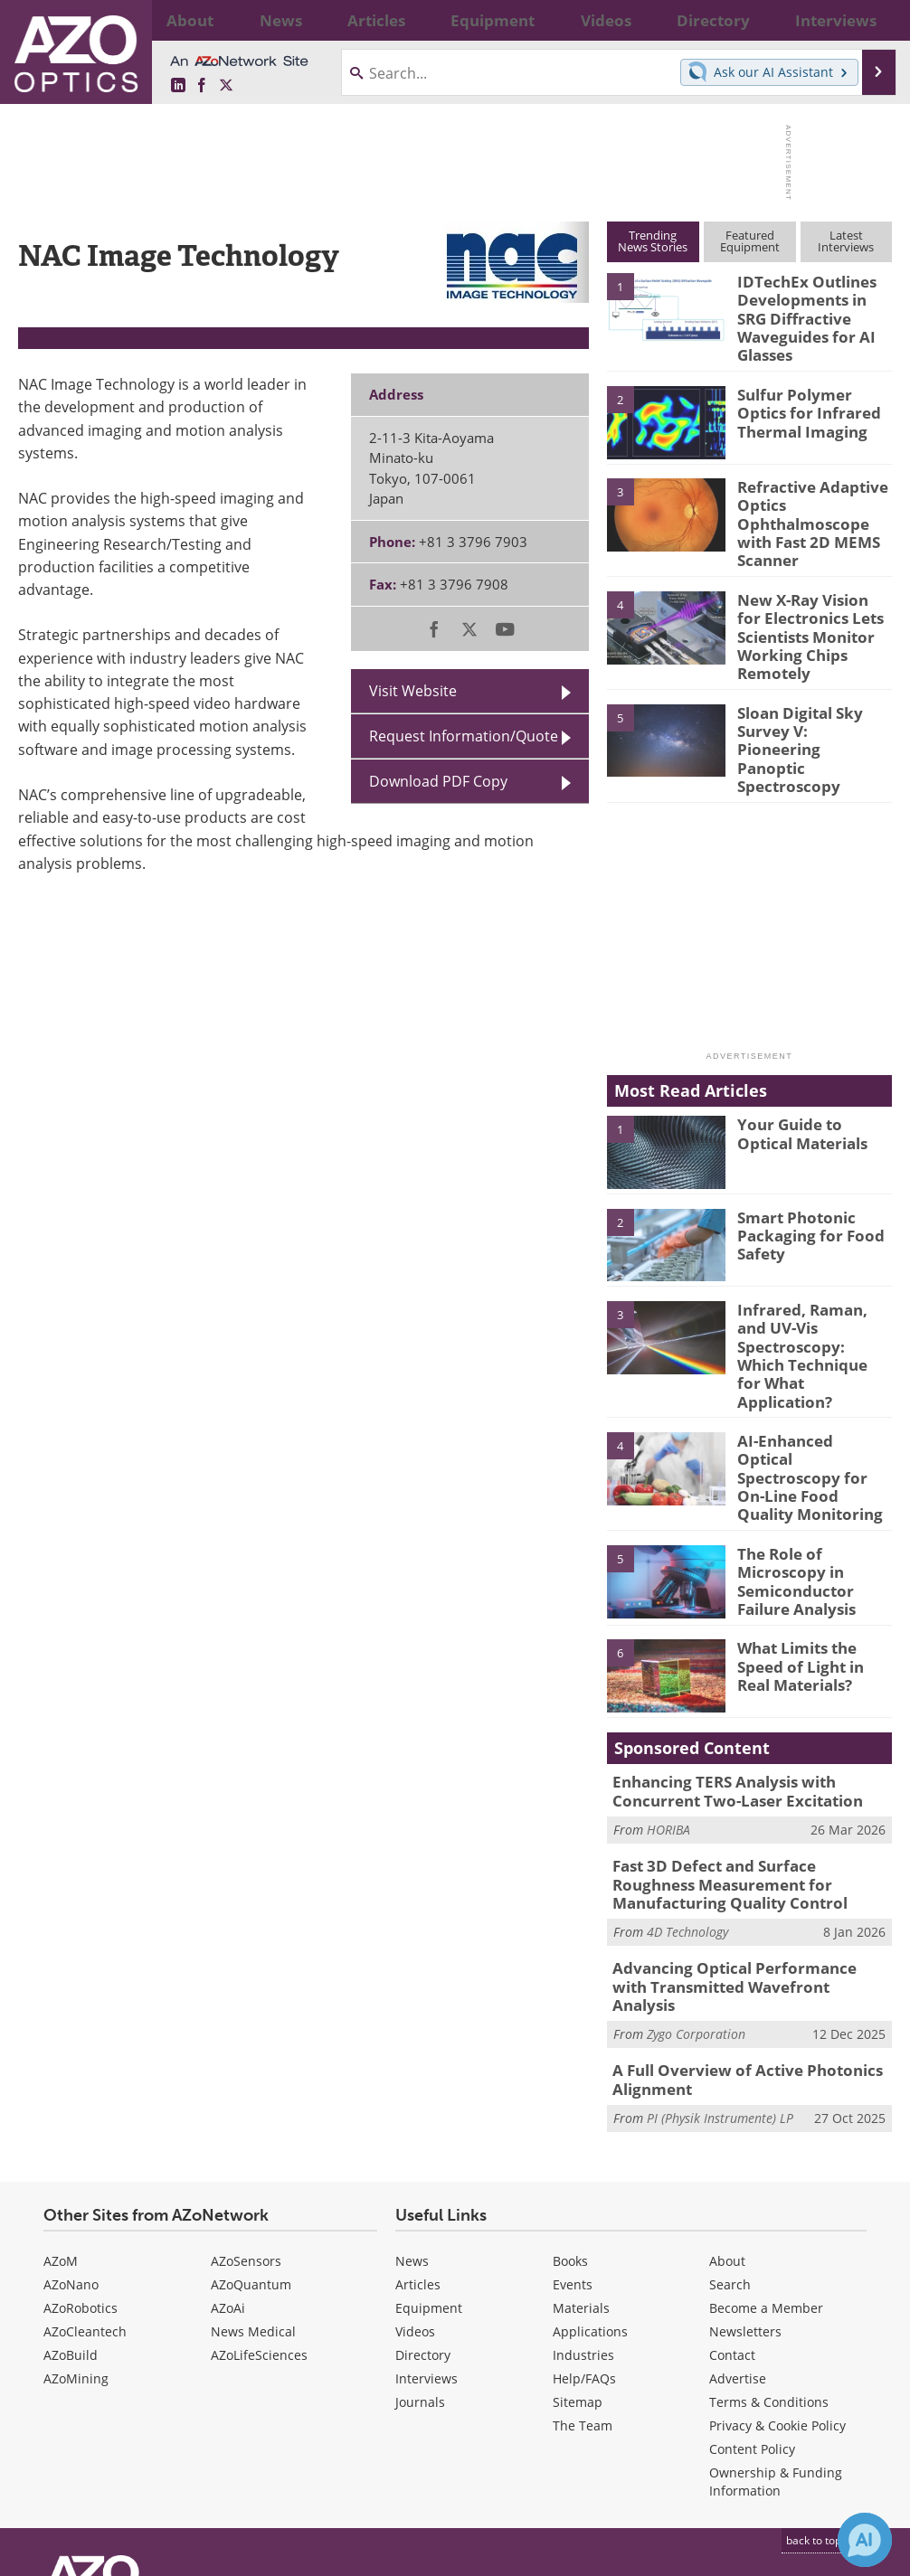  What do you see at coordinates (811, 1540) in the screenshot?
I see `What Limits the Speed of Light in Real Materials?` at bounding box center [811, 1540].